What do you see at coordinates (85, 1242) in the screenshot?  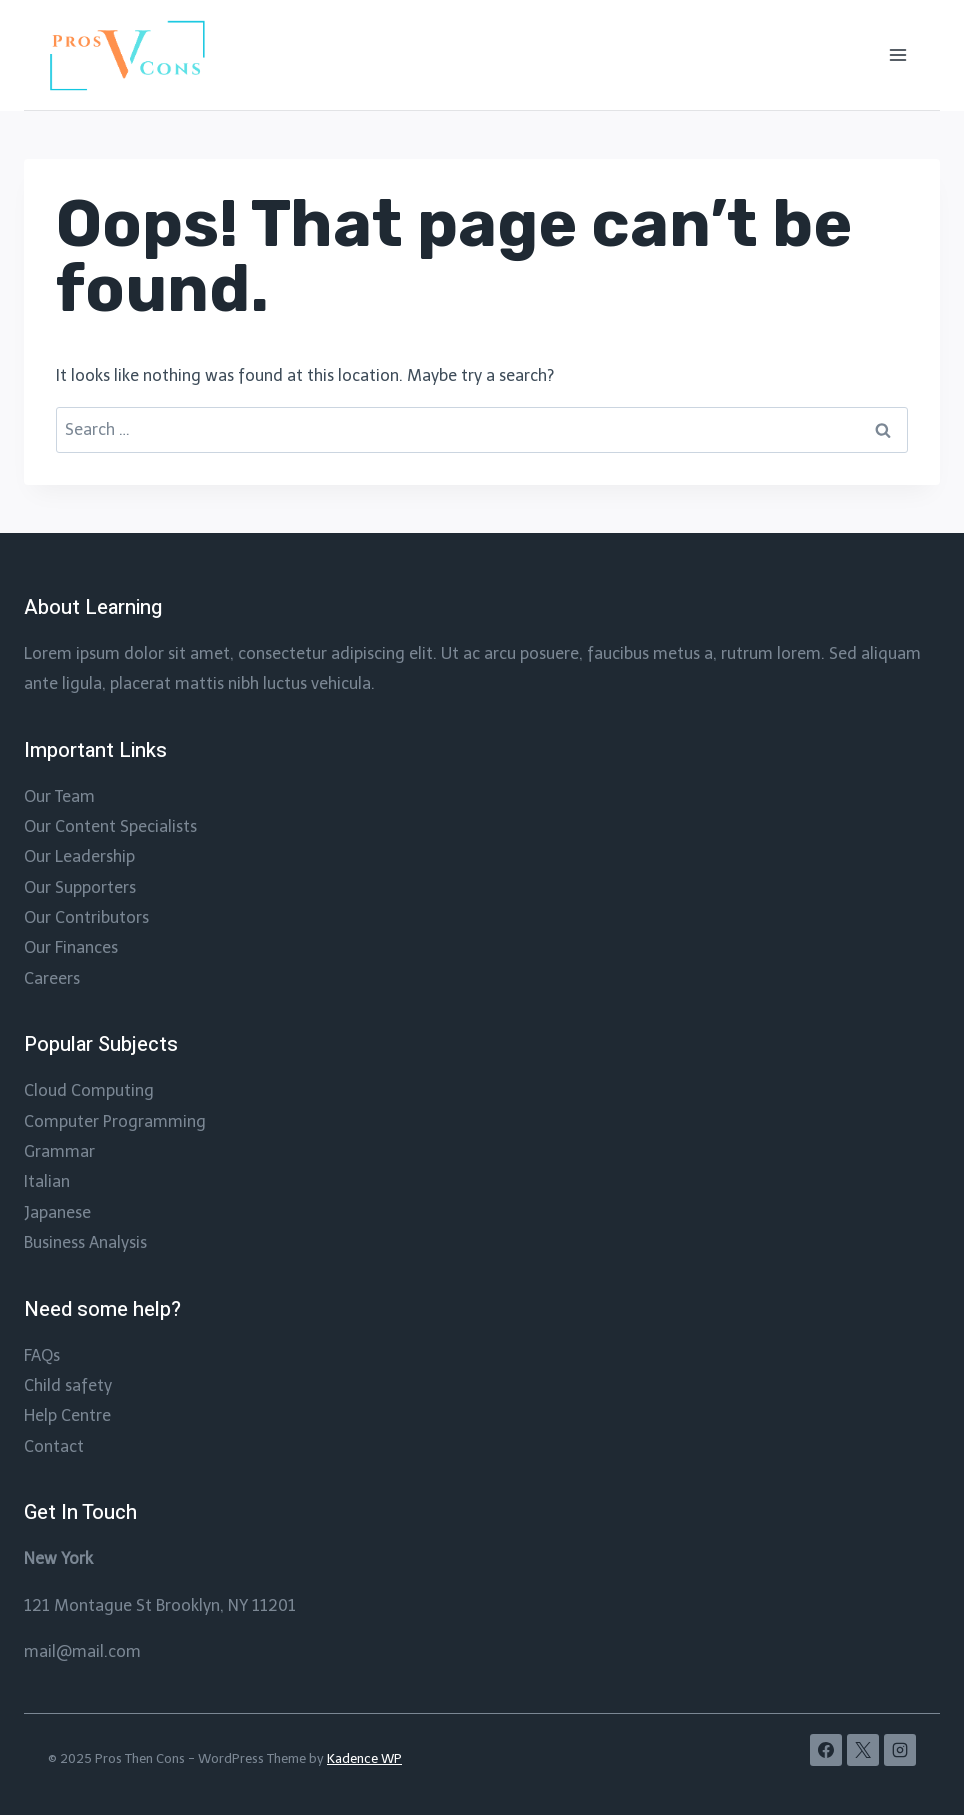 I see `Business Analysis` at bounding box center [85, 1242].